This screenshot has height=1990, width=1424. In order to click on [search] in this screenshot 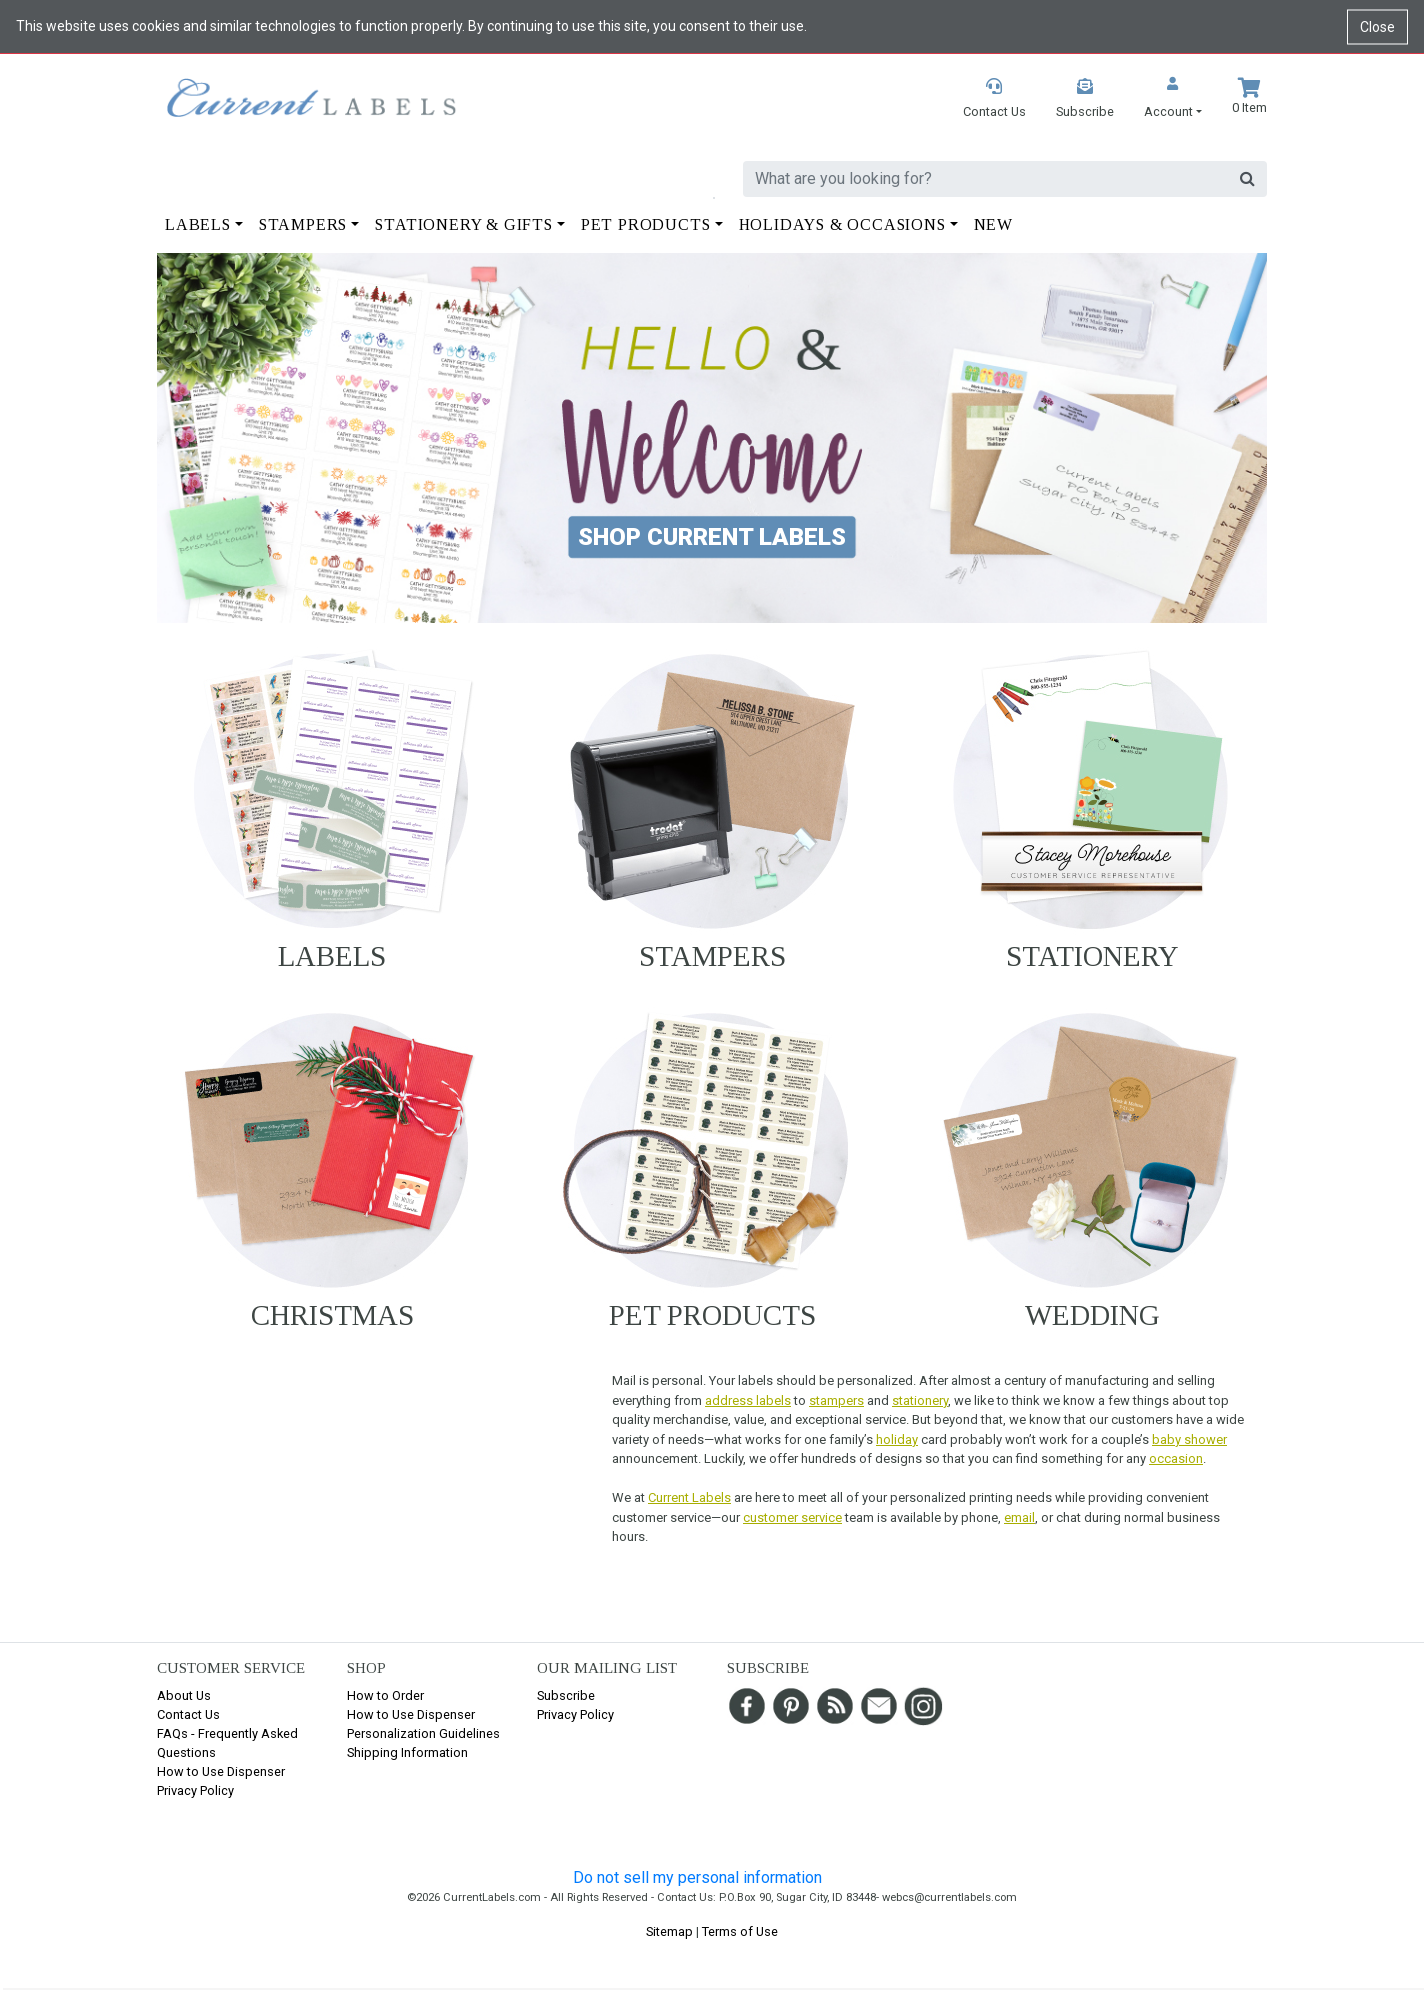, I will do `click(986, 179)`.